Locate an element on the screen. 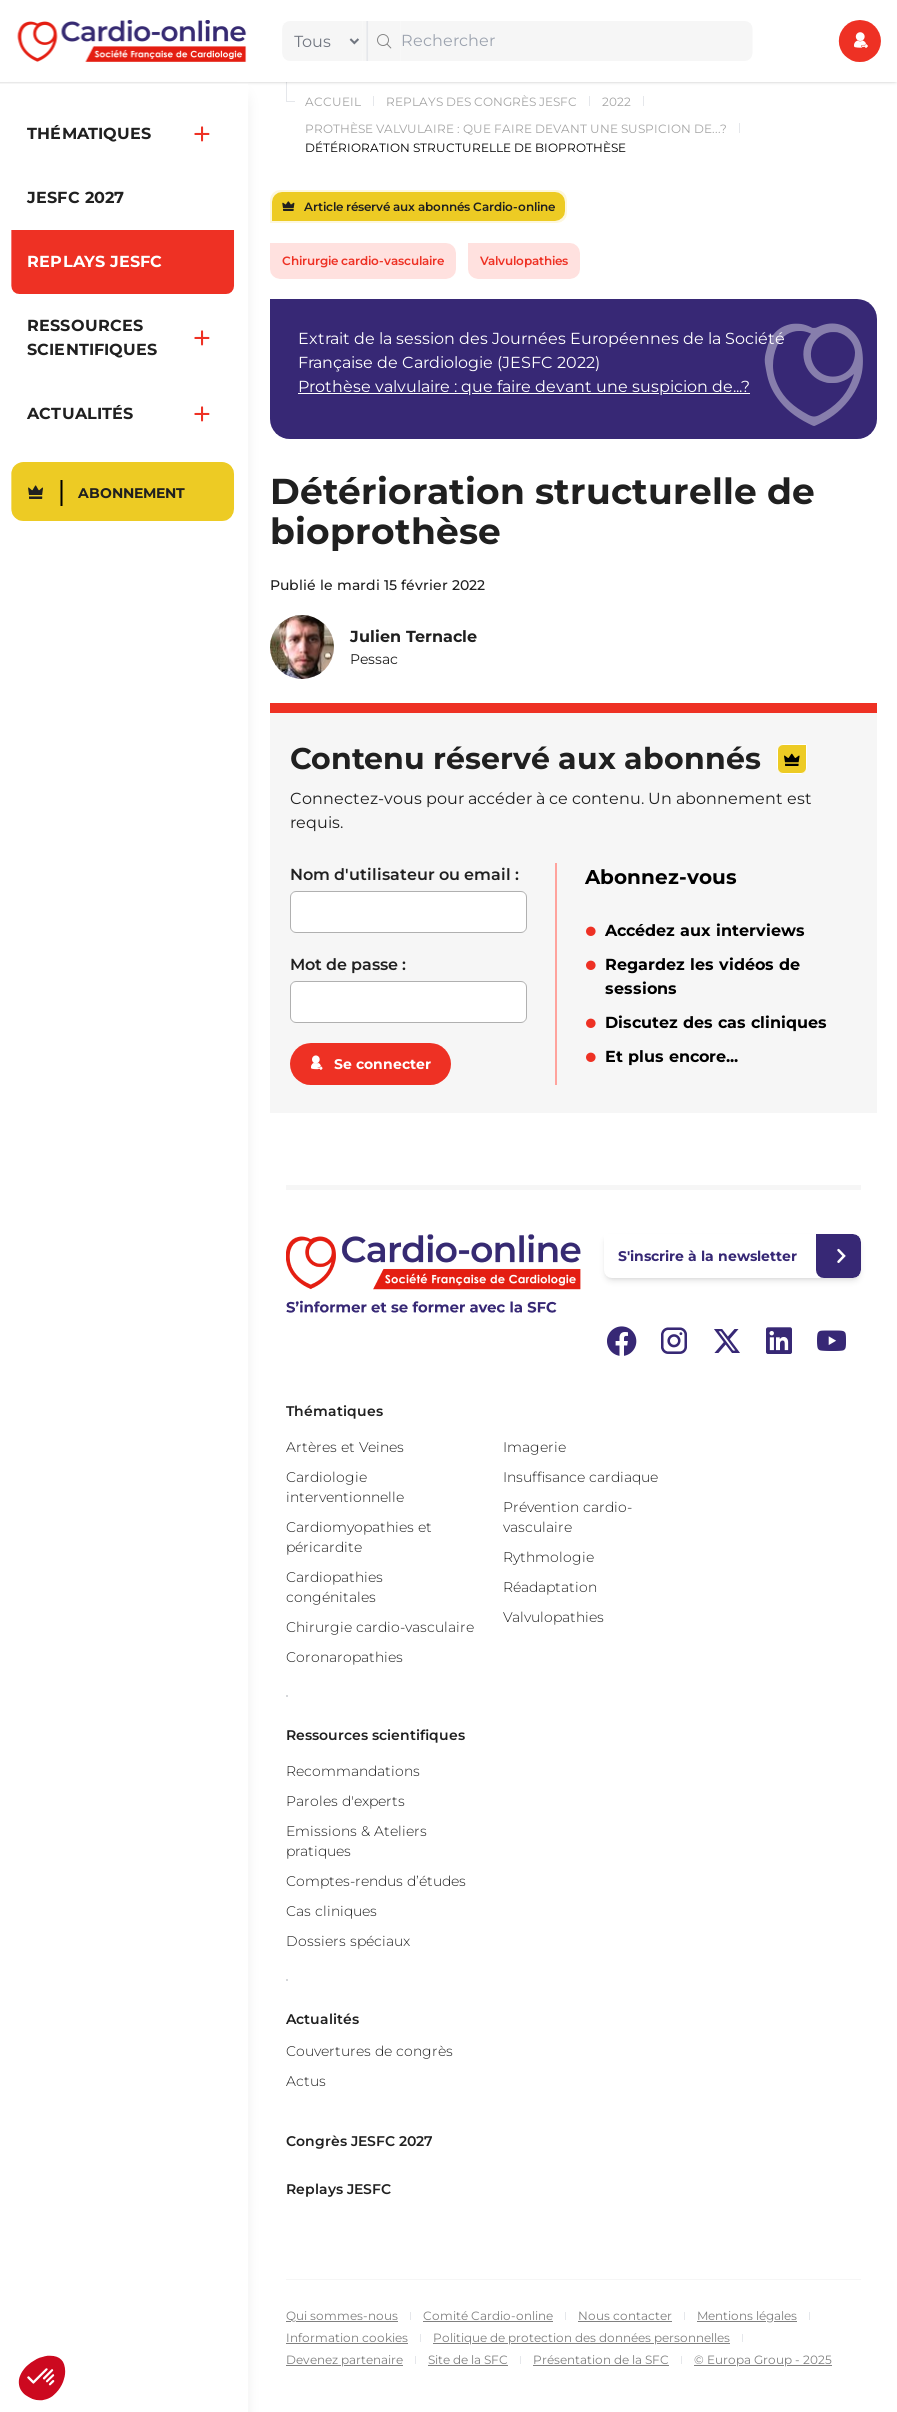 The height and width of the screenshot is (2412, 897). Couvertures de congrès is located at coordinates (369, 2051).